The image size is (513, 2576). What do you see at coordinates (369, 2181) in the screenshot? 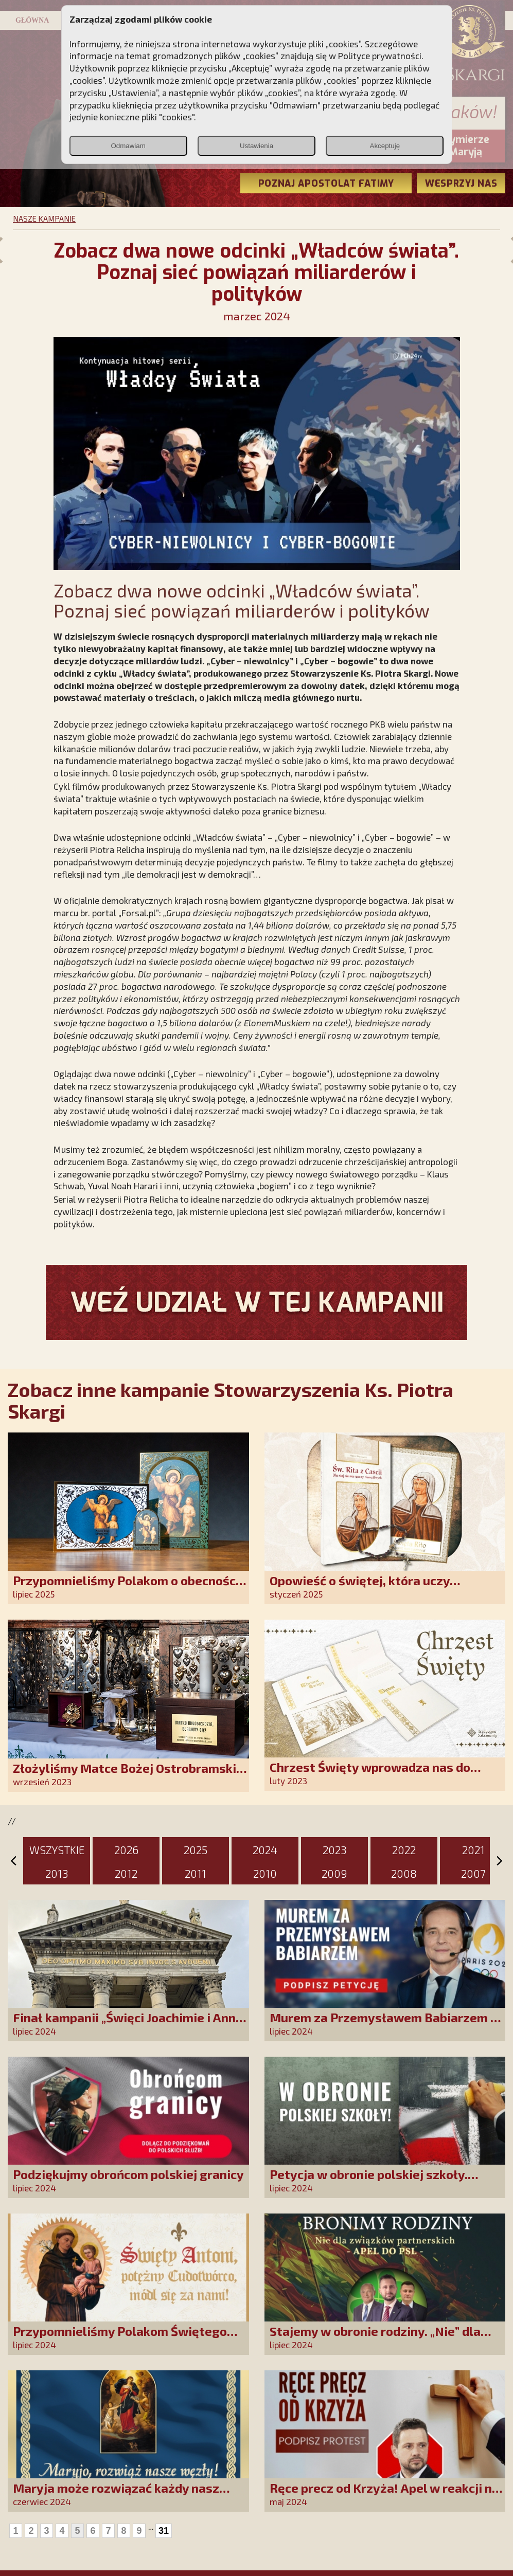
I see `Petycja w obronie polskiej szkoły. Zatrzymajmy upadek edukacji!` at bounding box center [369, 2181].